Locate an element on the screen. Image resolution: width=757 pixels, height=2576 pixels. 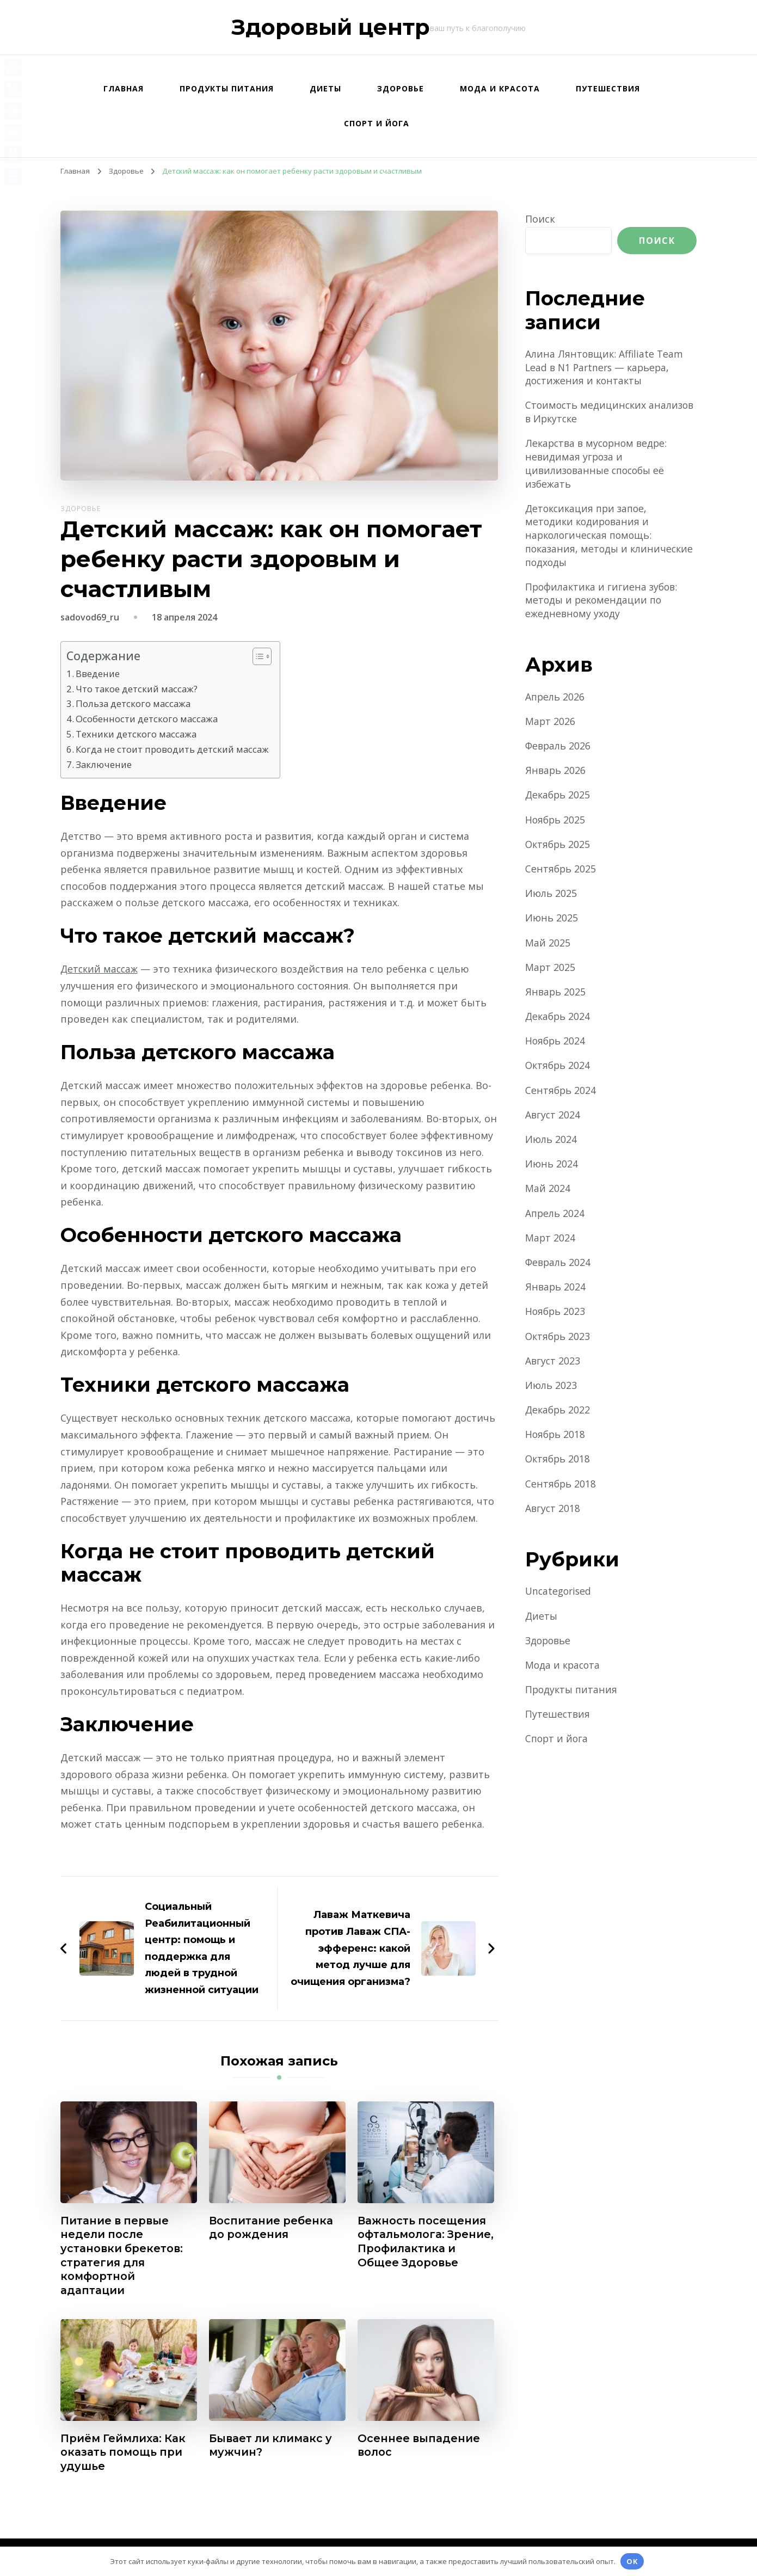
Особенности детского массажа is located at coordinates (148, 718).